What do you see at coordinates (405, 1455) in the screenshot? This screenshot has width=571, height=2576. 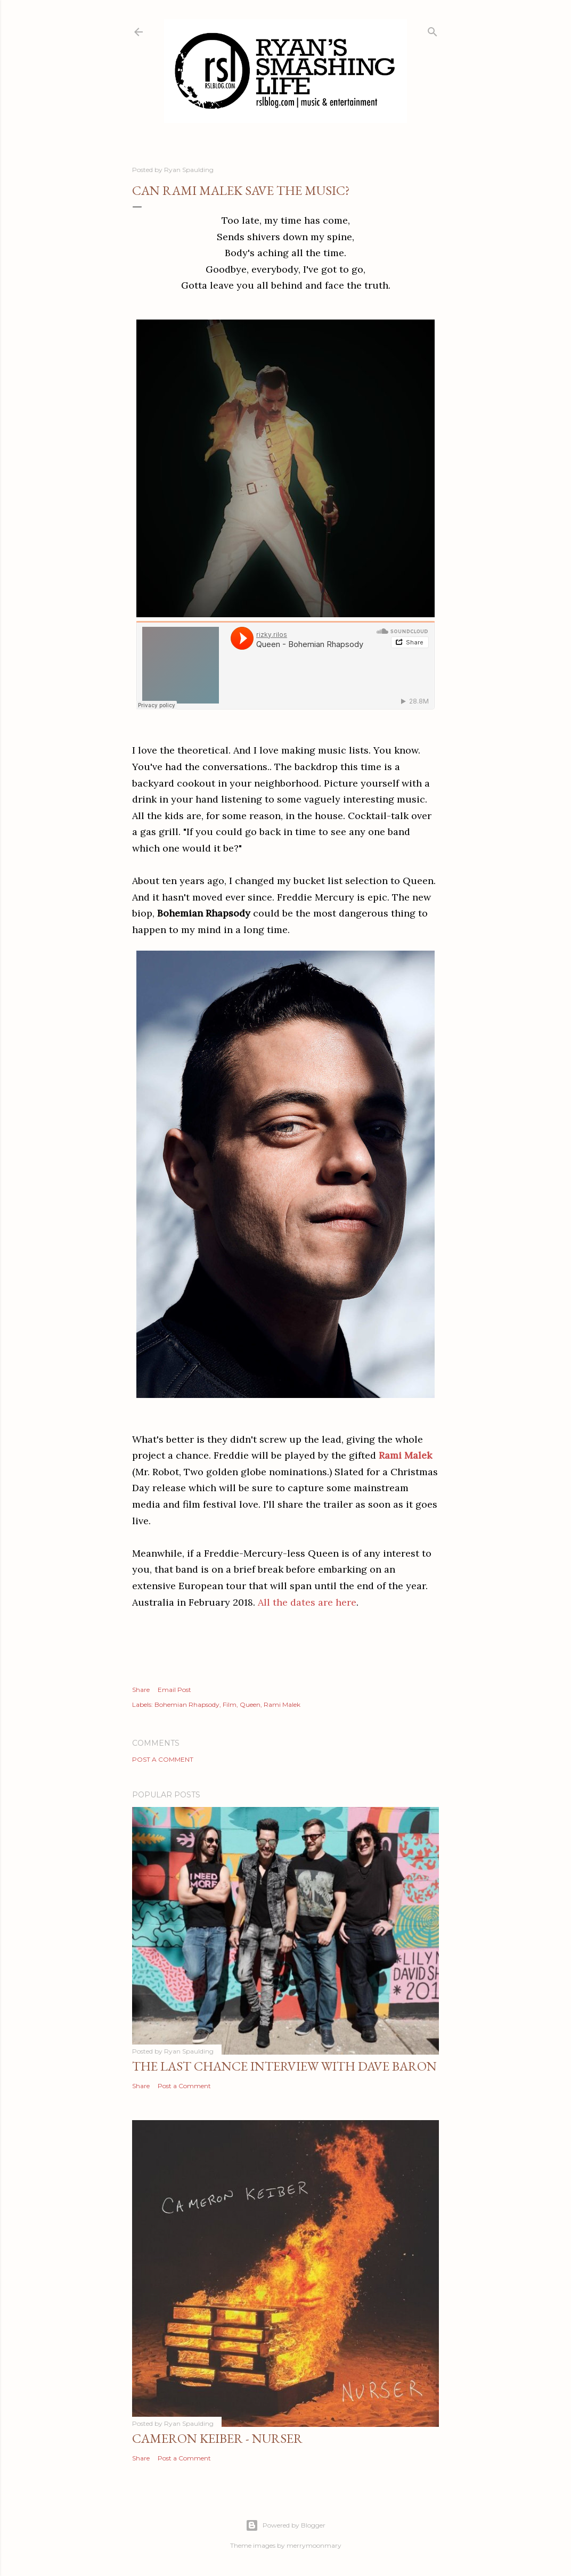 I see `Rami Malek` at bounding box center [405, 1455].